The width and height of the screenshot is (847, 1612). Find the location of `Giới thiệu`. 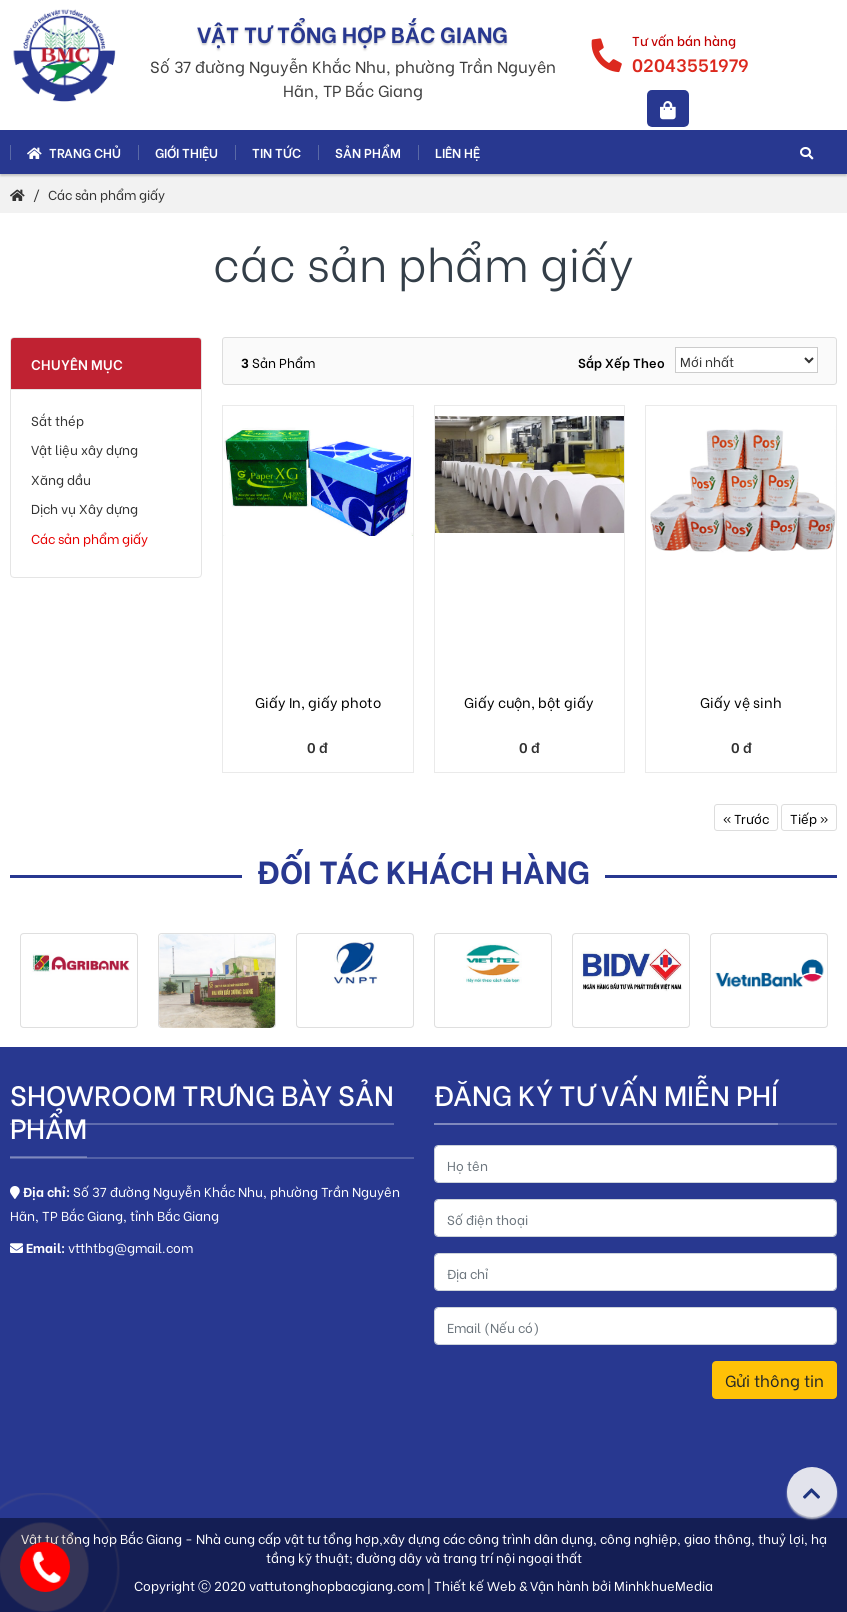

Giới thiệu is located at coordinates (186, 151).